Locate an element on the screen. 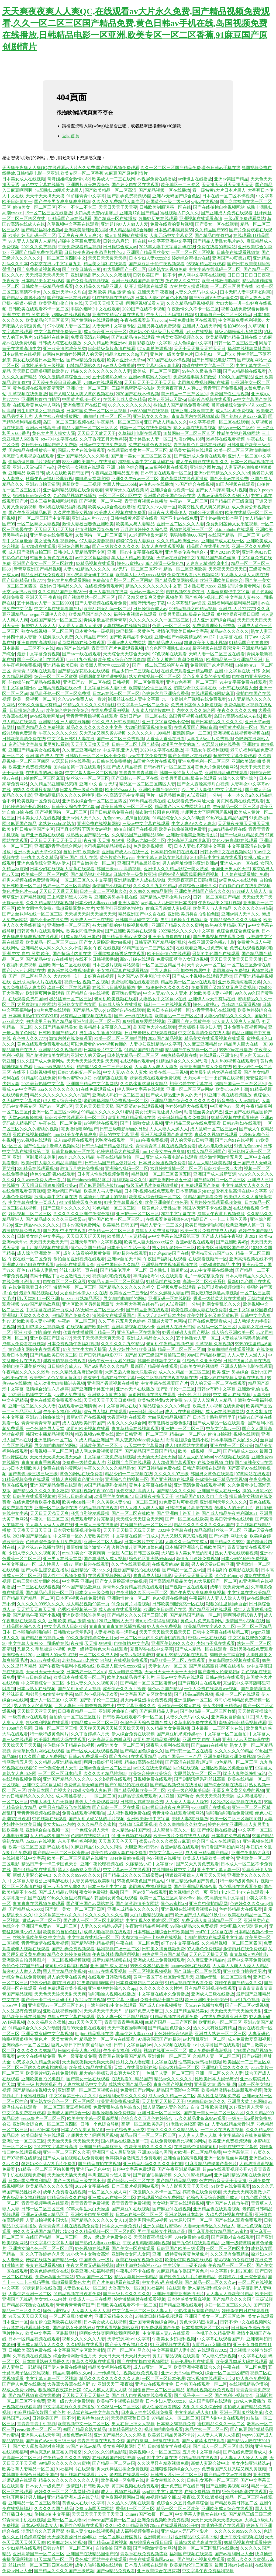 Image resolution: width=276 pixels, height=2576 pixels. 五月天中文字幕内射 is located at coordinates (201, 2452).